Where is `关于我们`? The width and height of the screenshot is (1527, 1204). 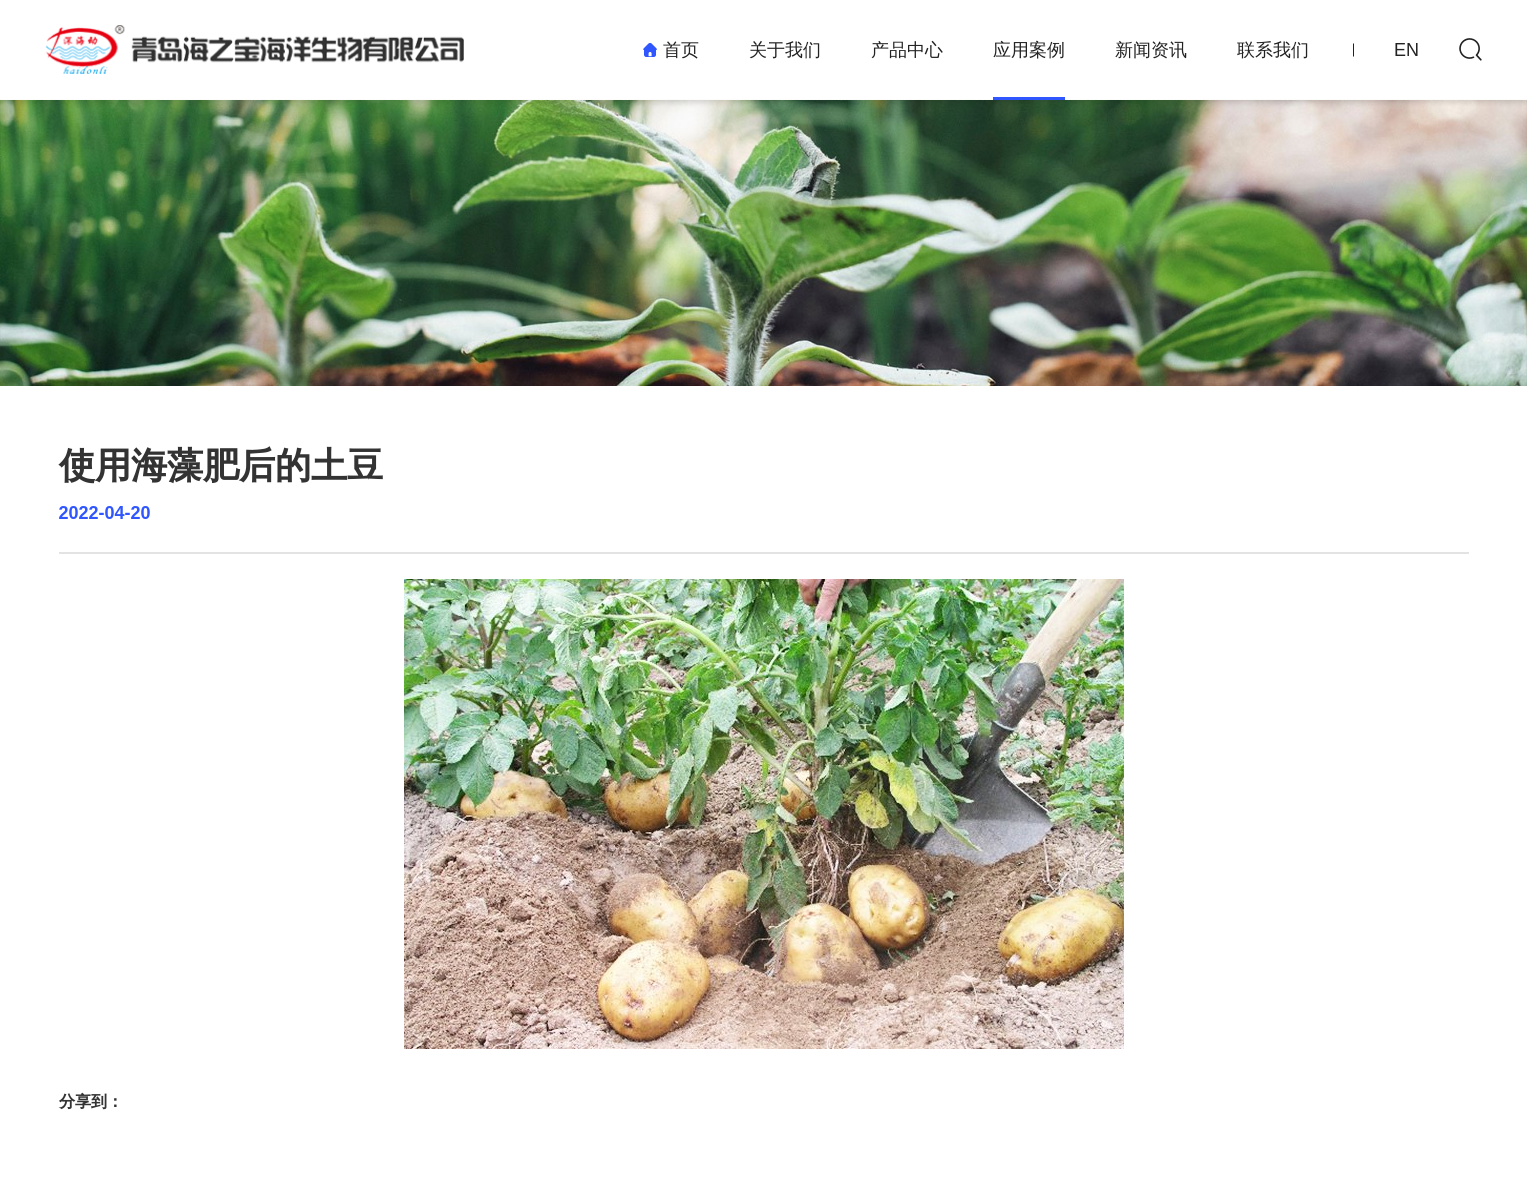 关于我们 is located at coordinates (785, 50).